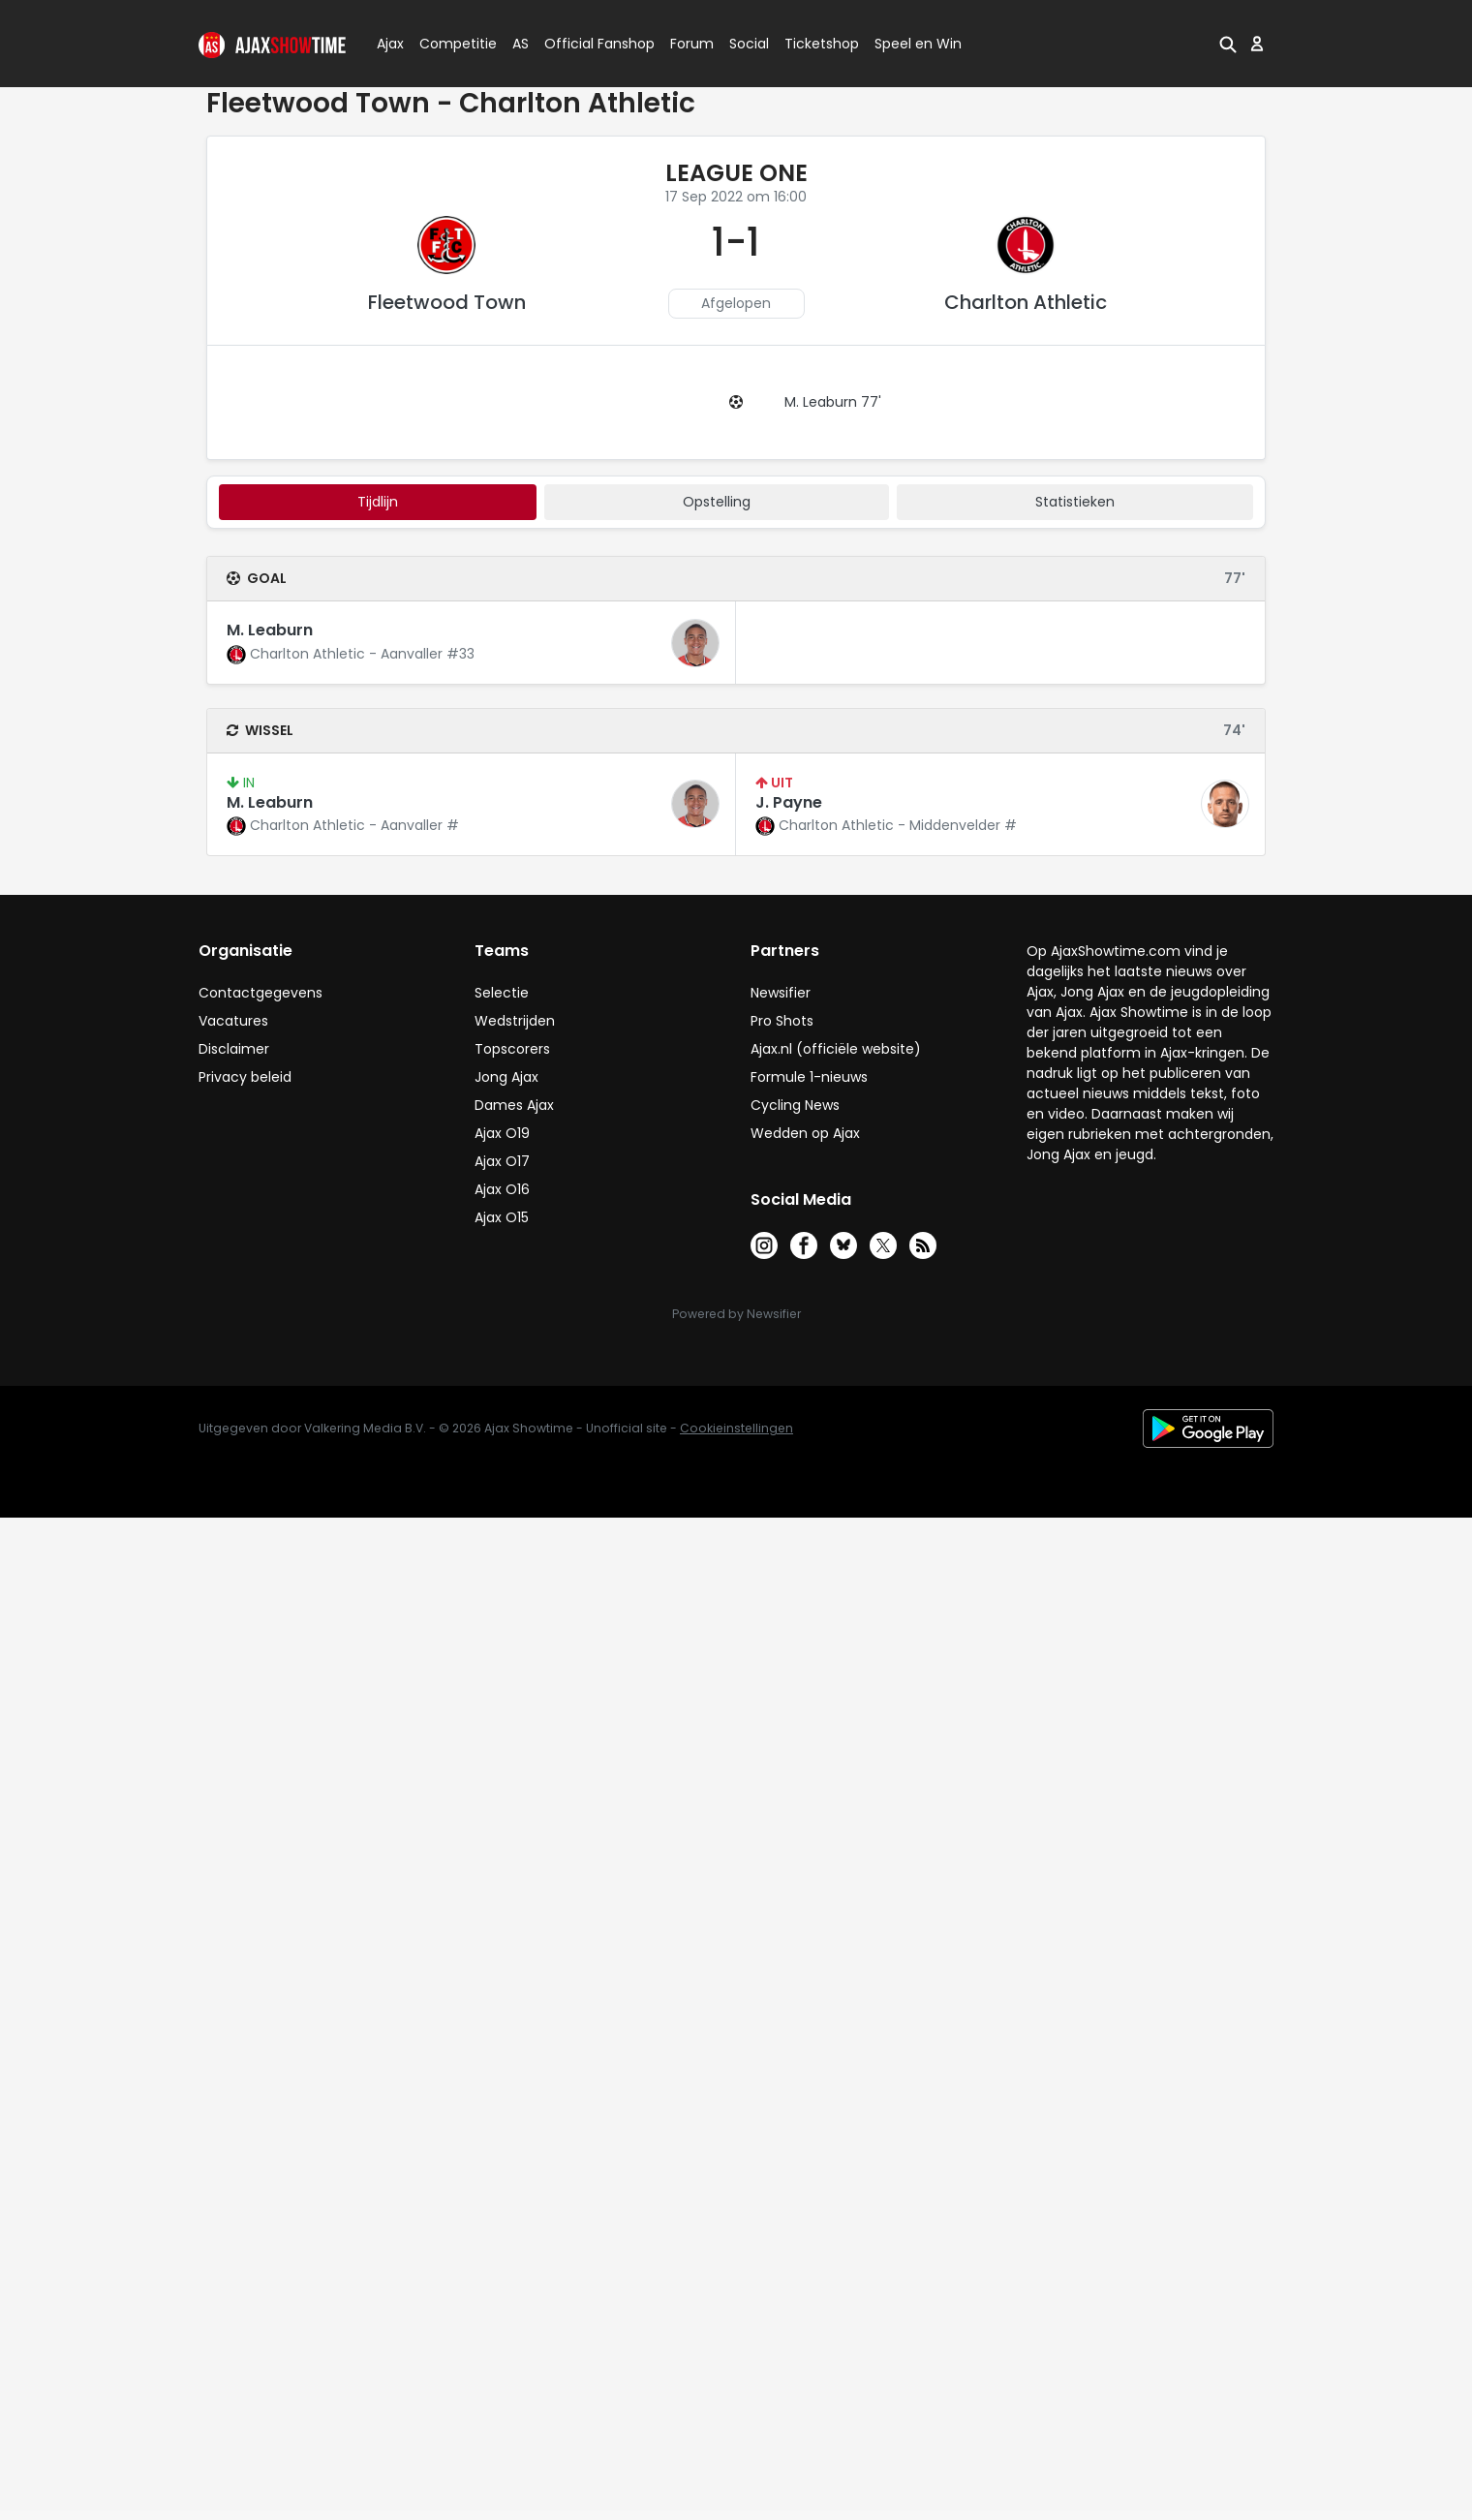 This screenshot has height=2520, width=1472. I want to click on tijdlijn [tab], so click(377, 501).